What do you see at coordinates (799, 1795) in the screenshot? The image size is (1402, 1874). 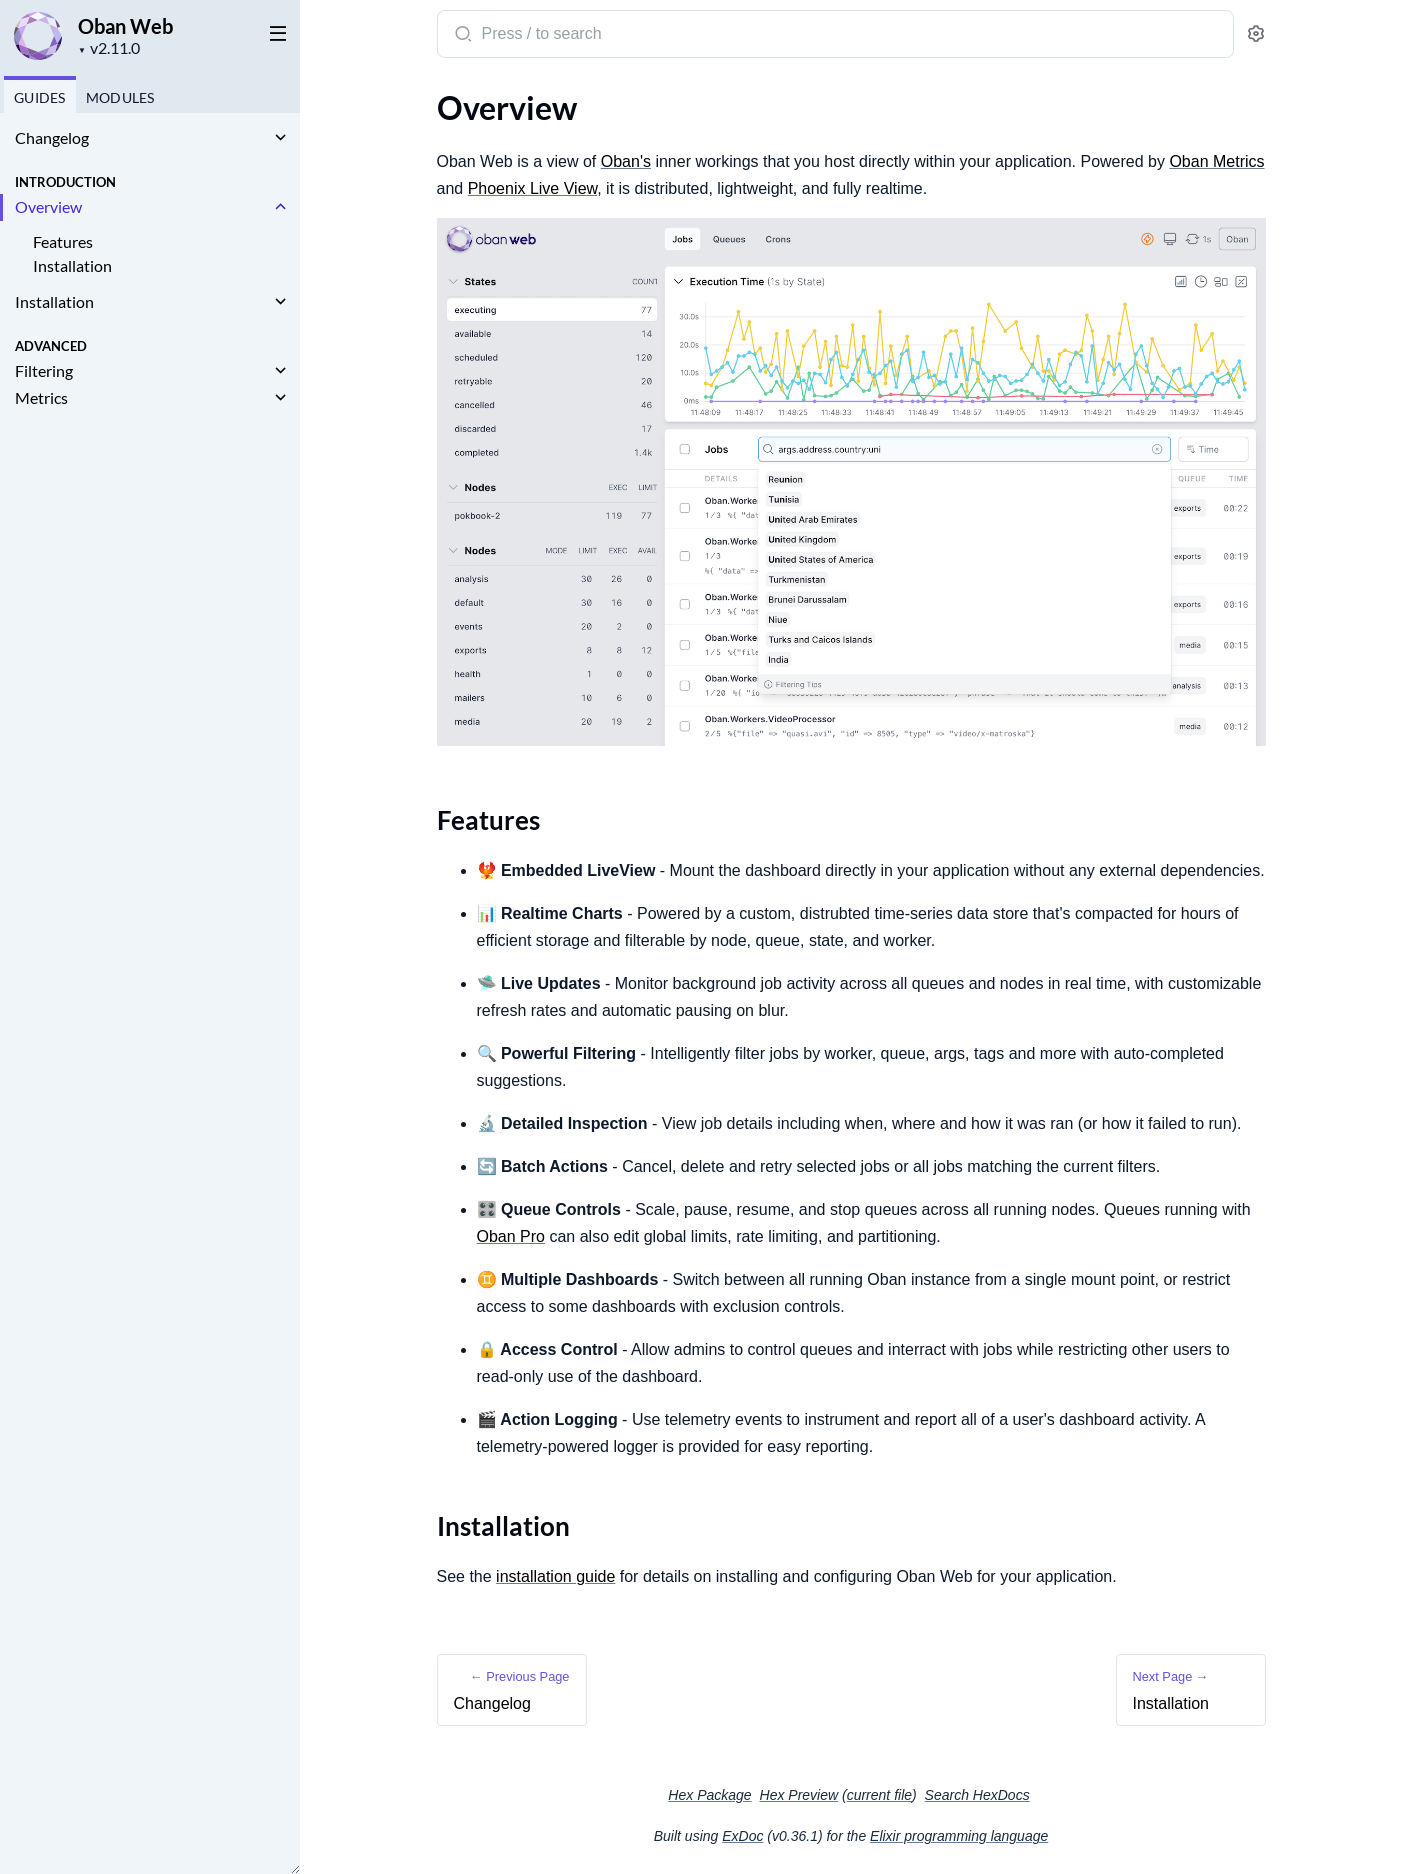 I see `Hex Preview` at bounding box center [799, 1795].